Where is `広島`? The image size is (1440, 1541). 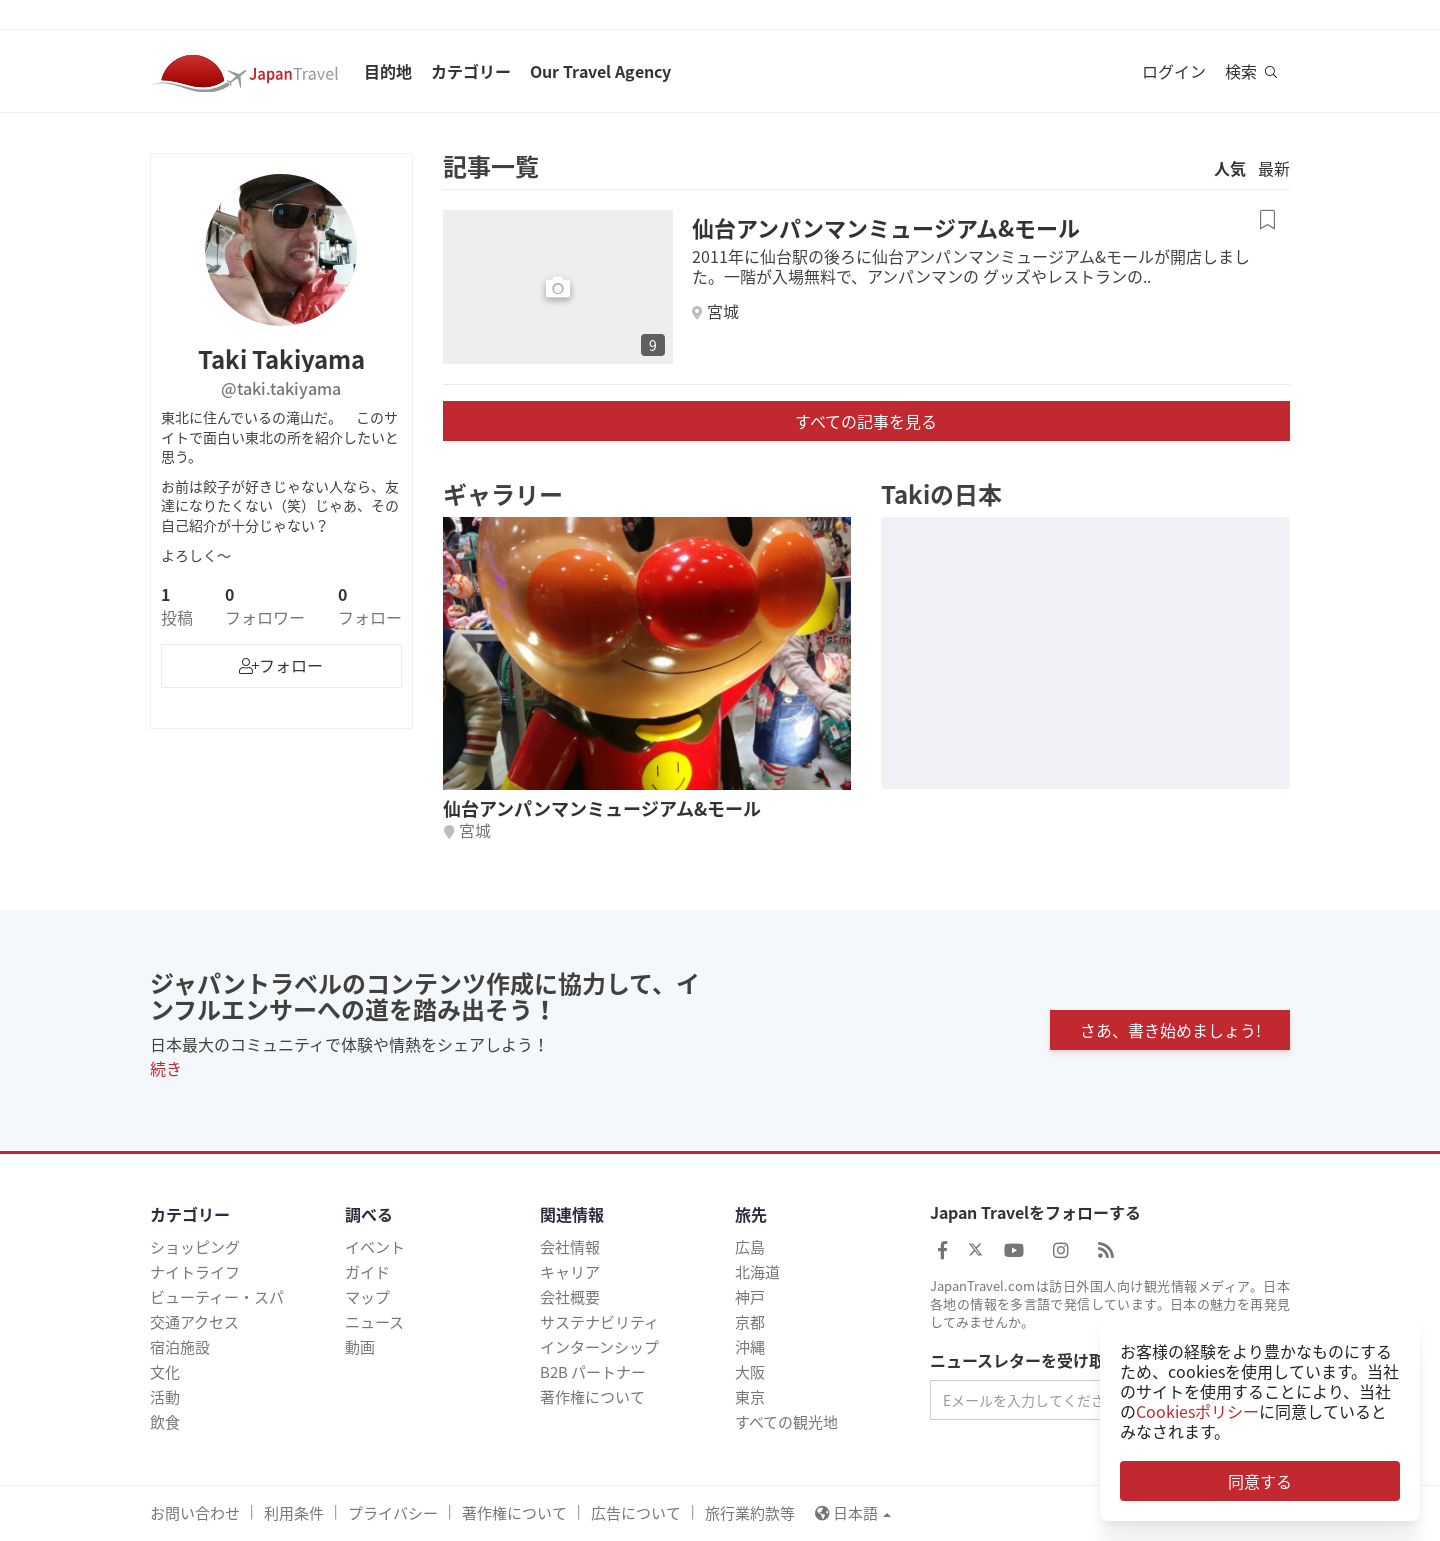
広島 is located at coordinates (750, 1247).